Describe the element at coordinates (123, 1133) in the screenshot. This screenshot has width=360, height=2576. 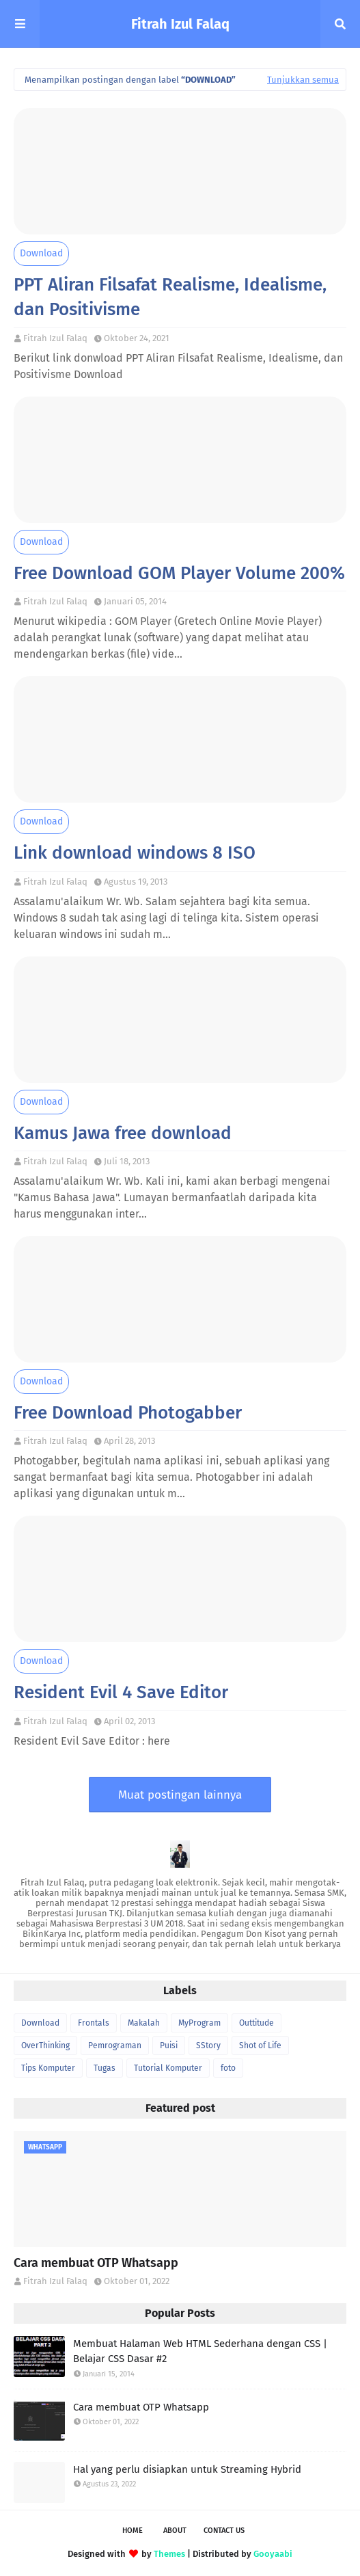
I see `Kamus Jawa free download` at that location.